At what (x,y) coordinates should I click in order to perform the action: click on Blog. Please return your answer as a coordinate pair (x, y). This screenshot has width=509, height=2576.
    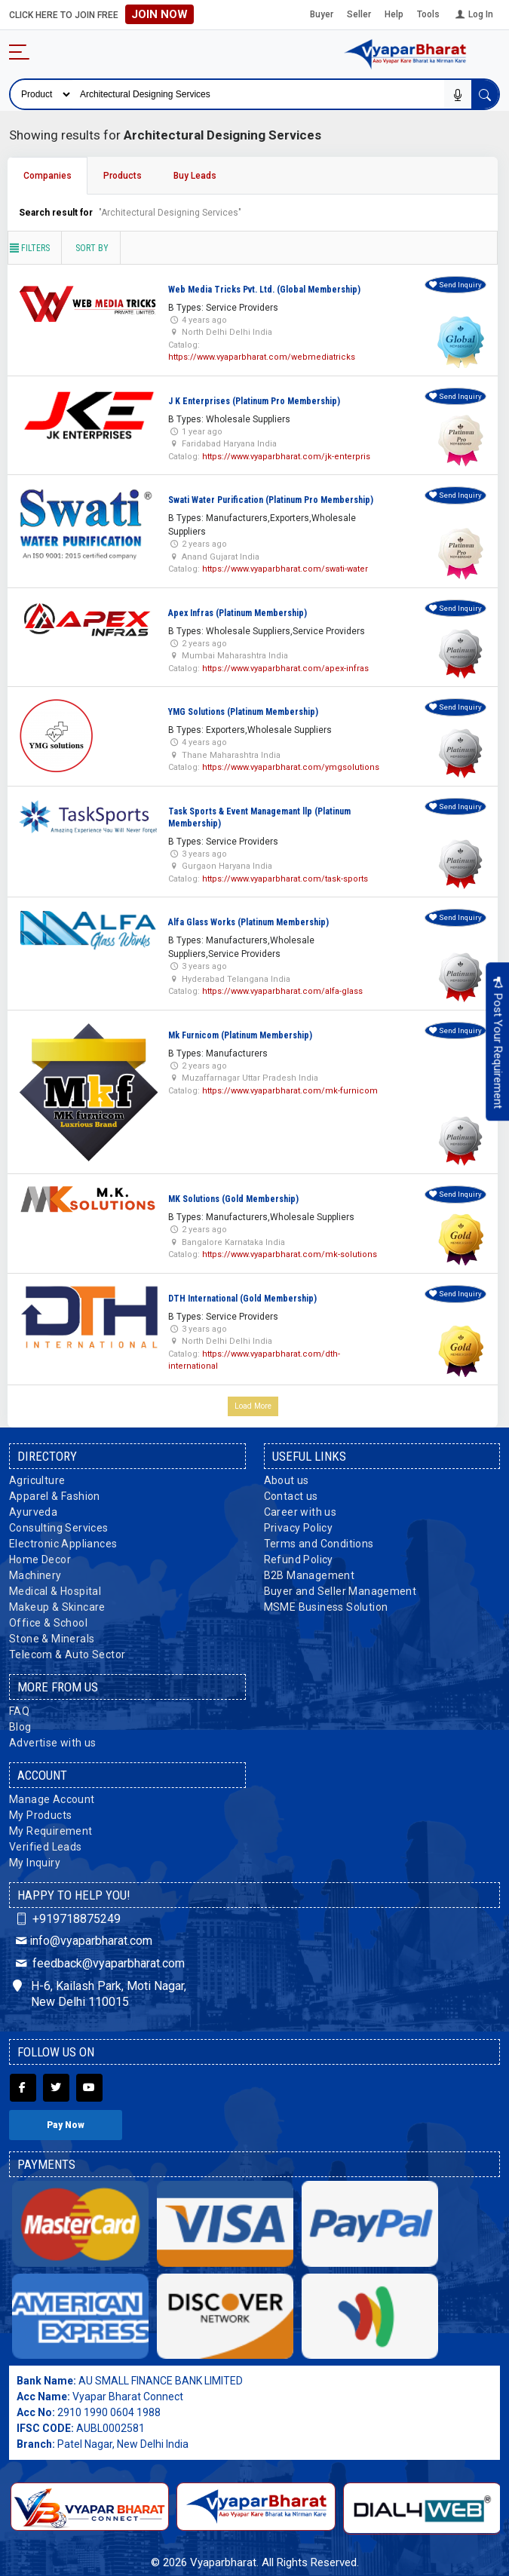
    Looking at the image, I should click on (20, 1727).